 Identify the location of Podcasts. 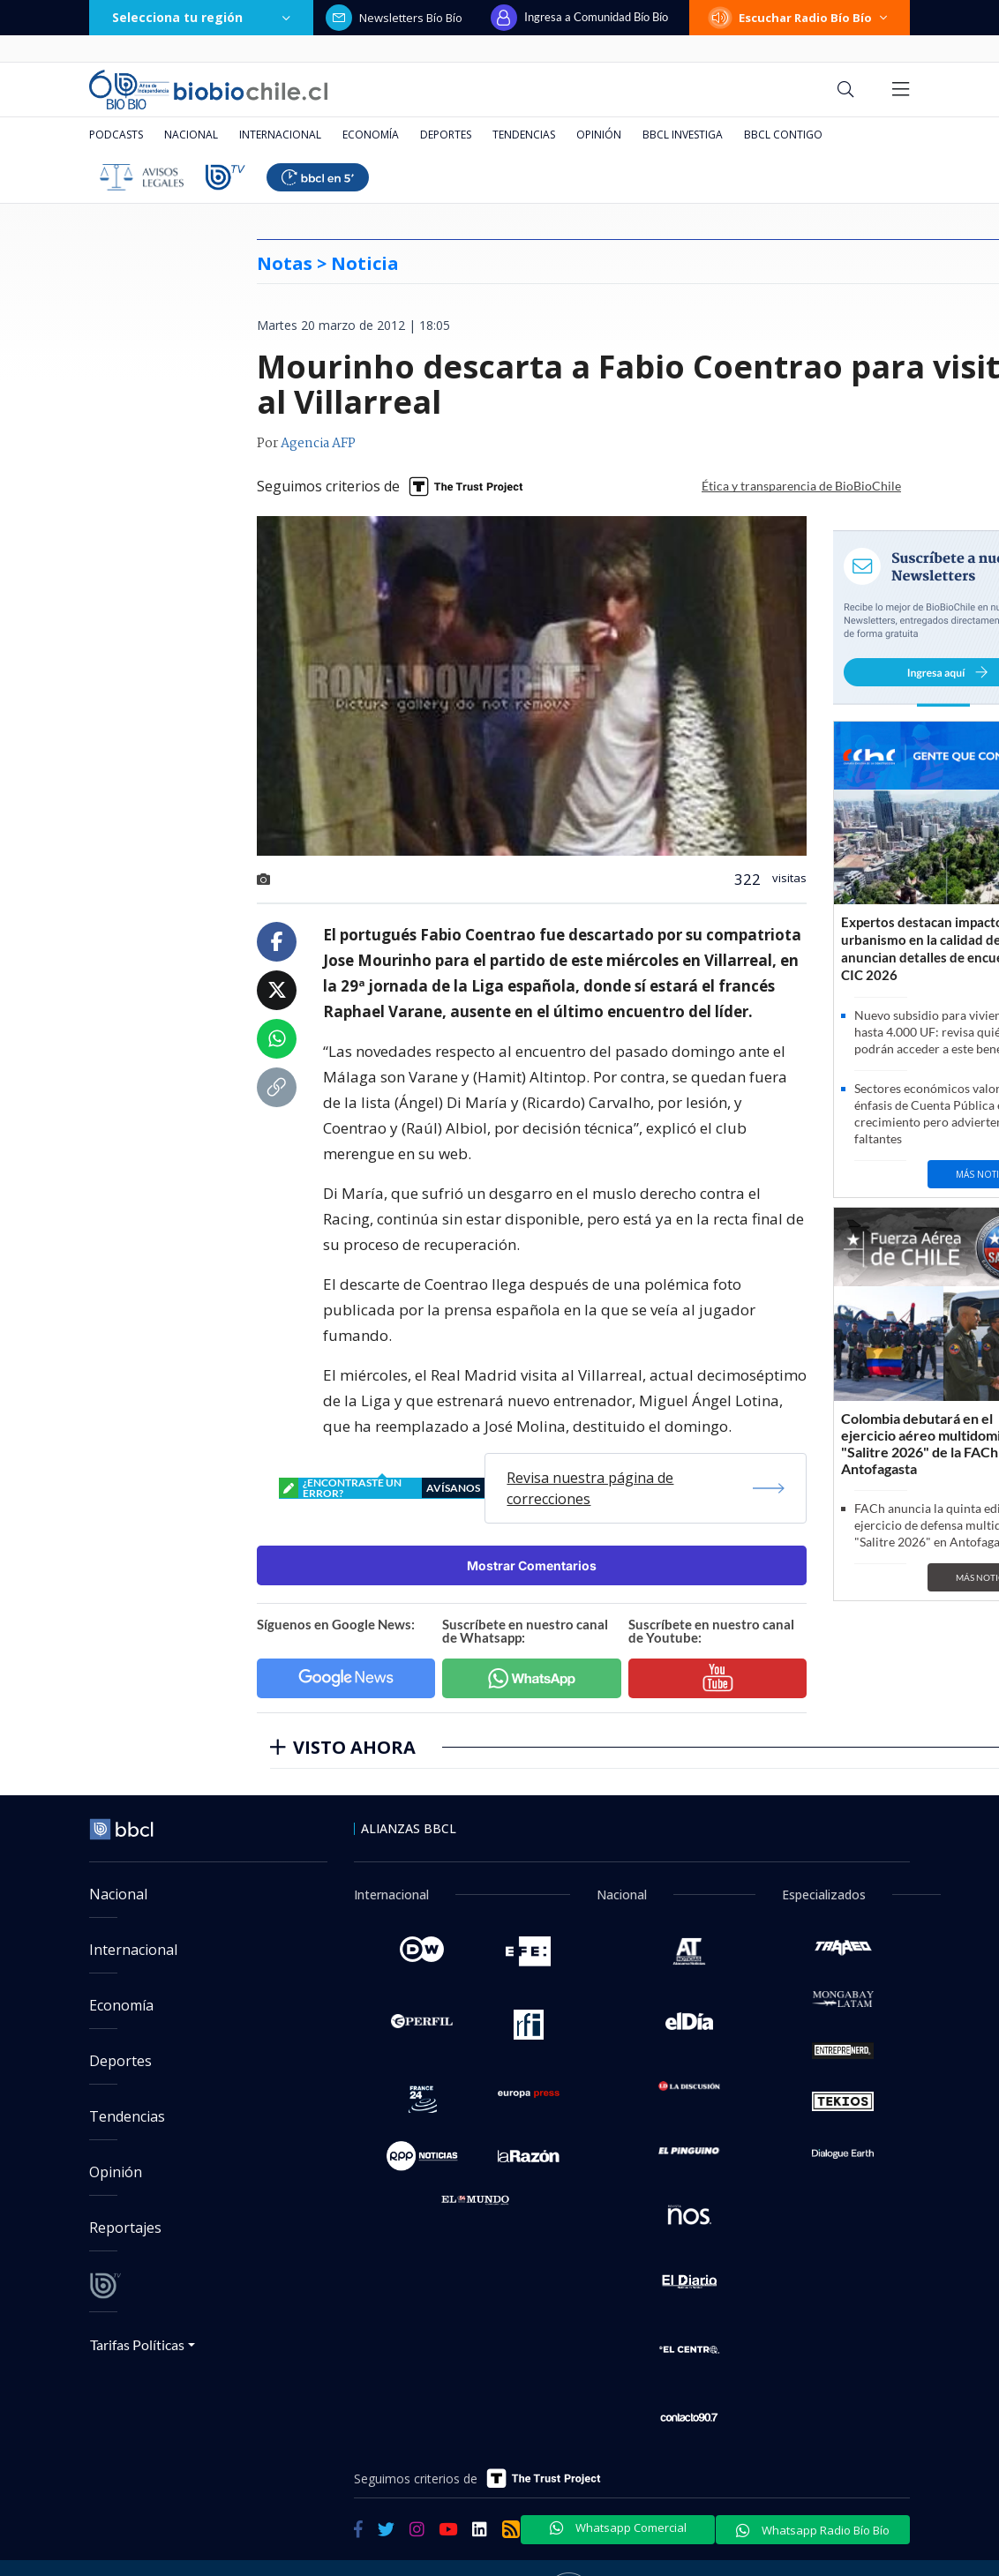
(116, 134).